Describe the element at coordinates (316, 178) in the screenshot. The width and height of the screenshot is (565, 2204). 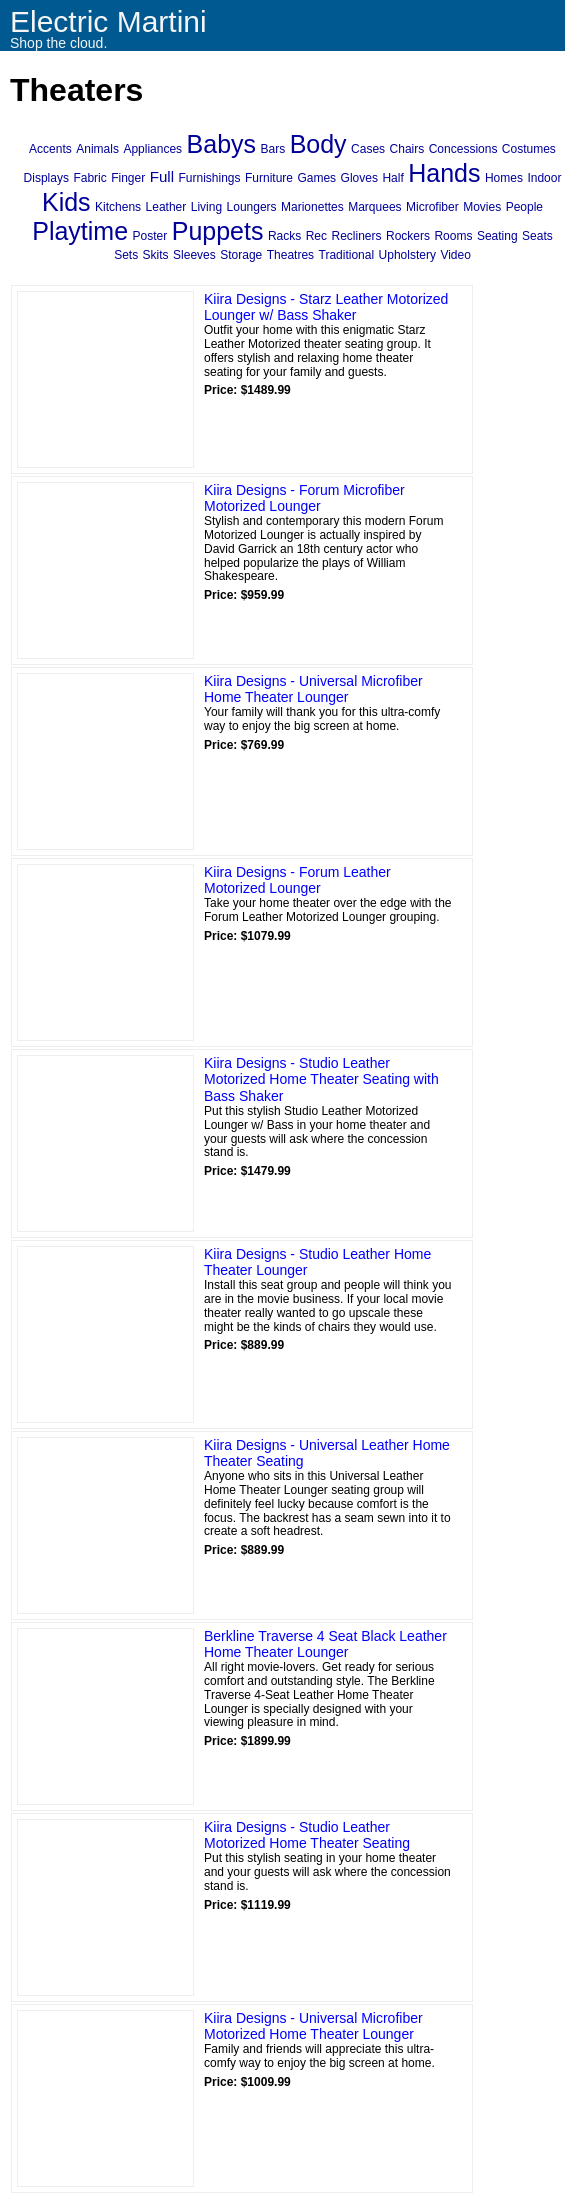
I see `Games` at that location.